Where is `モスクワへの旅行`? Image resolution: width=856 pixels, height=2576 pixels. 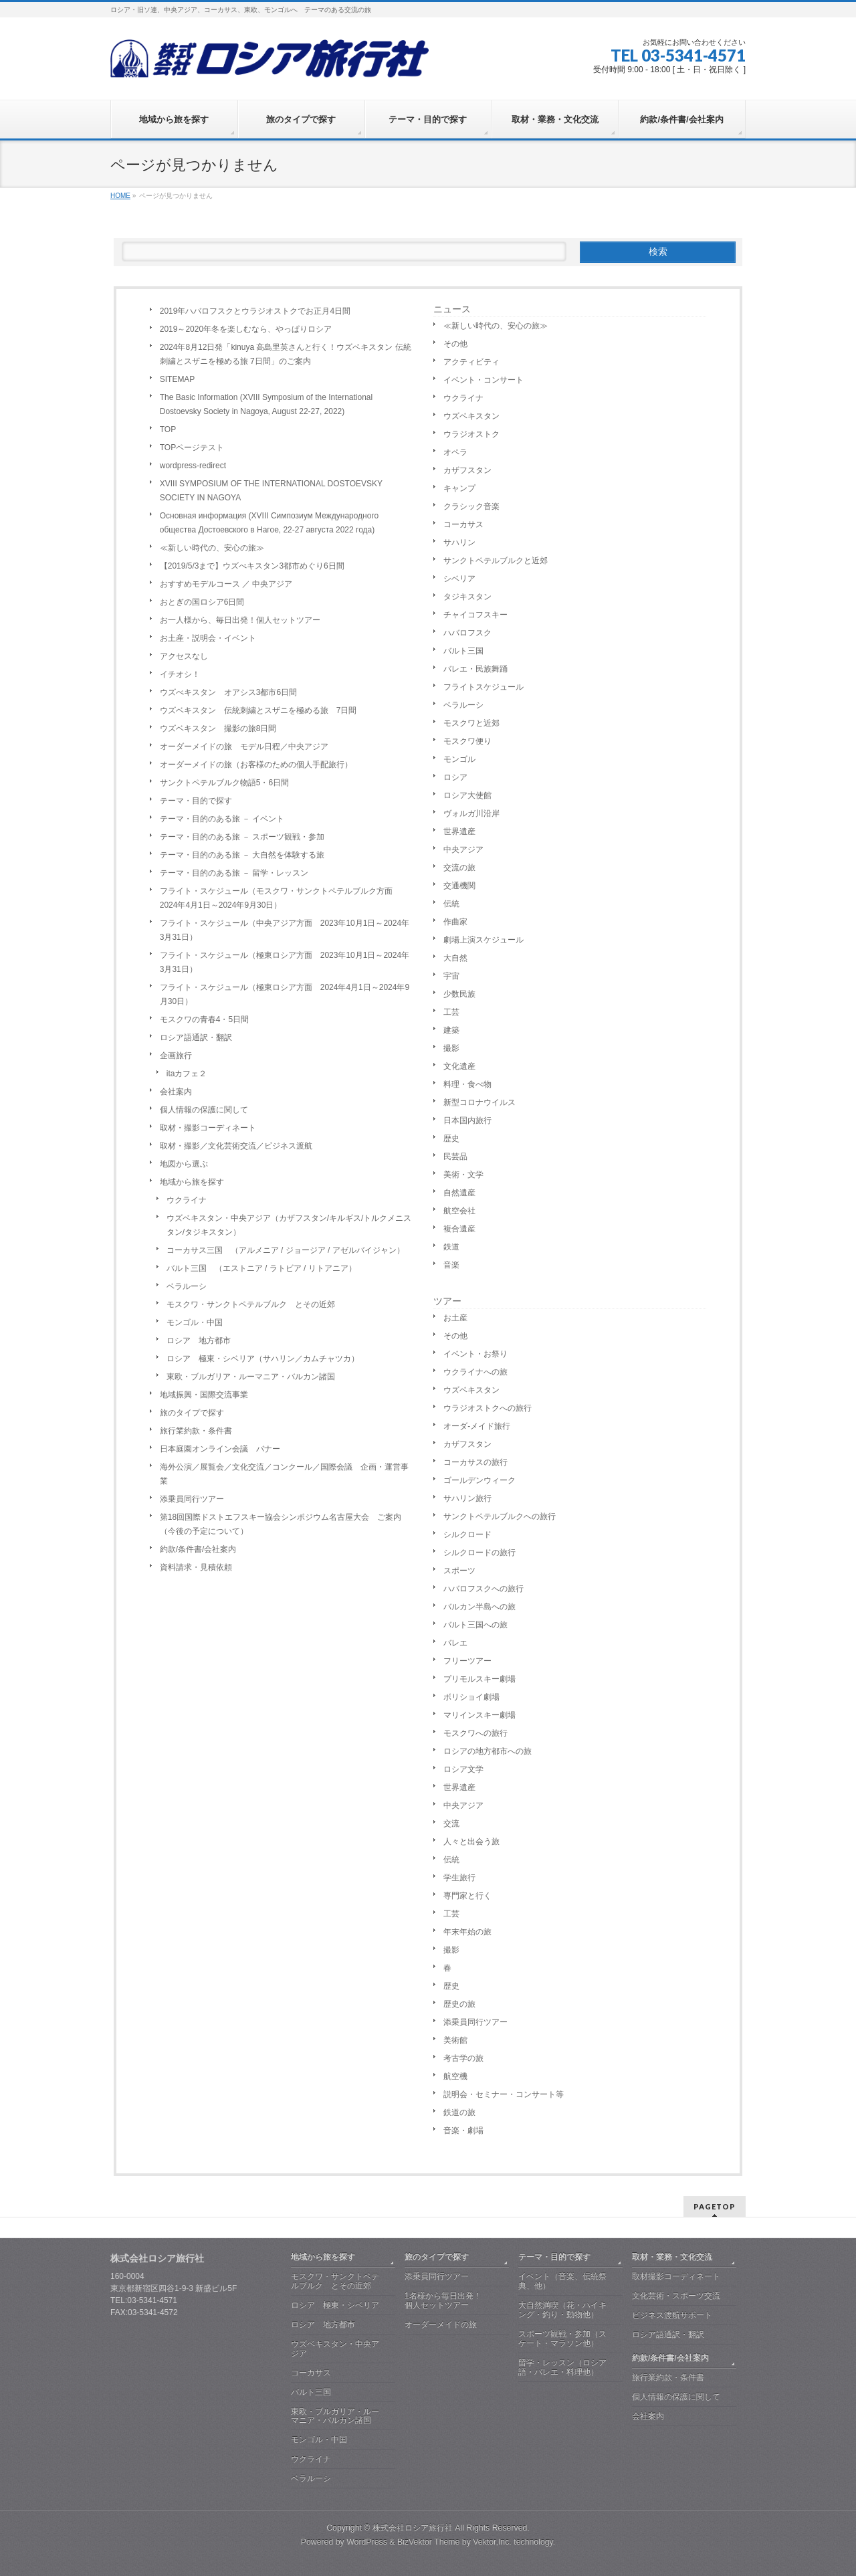
モスクワへの旅行 is located at coordinates (475, 1733).